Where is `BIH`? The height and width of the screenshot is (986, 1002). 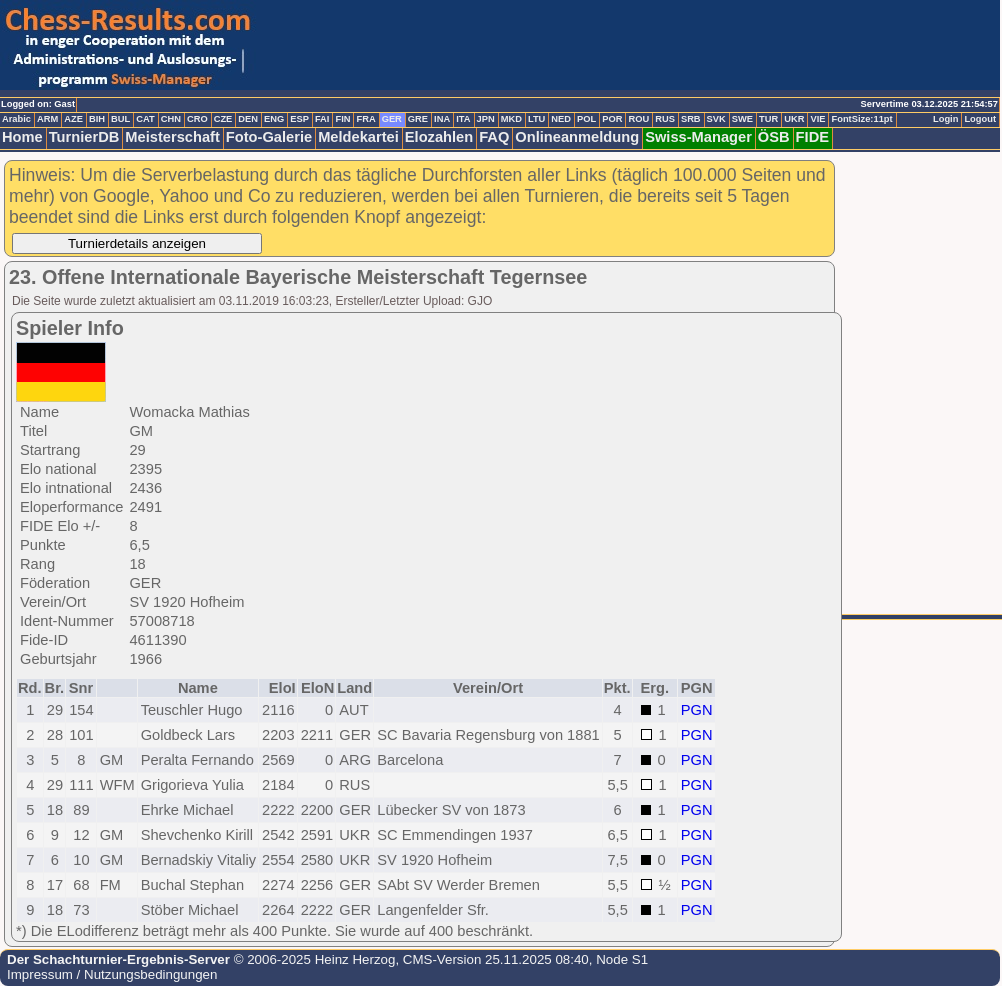
BIH is located at coordinates (97, 119).